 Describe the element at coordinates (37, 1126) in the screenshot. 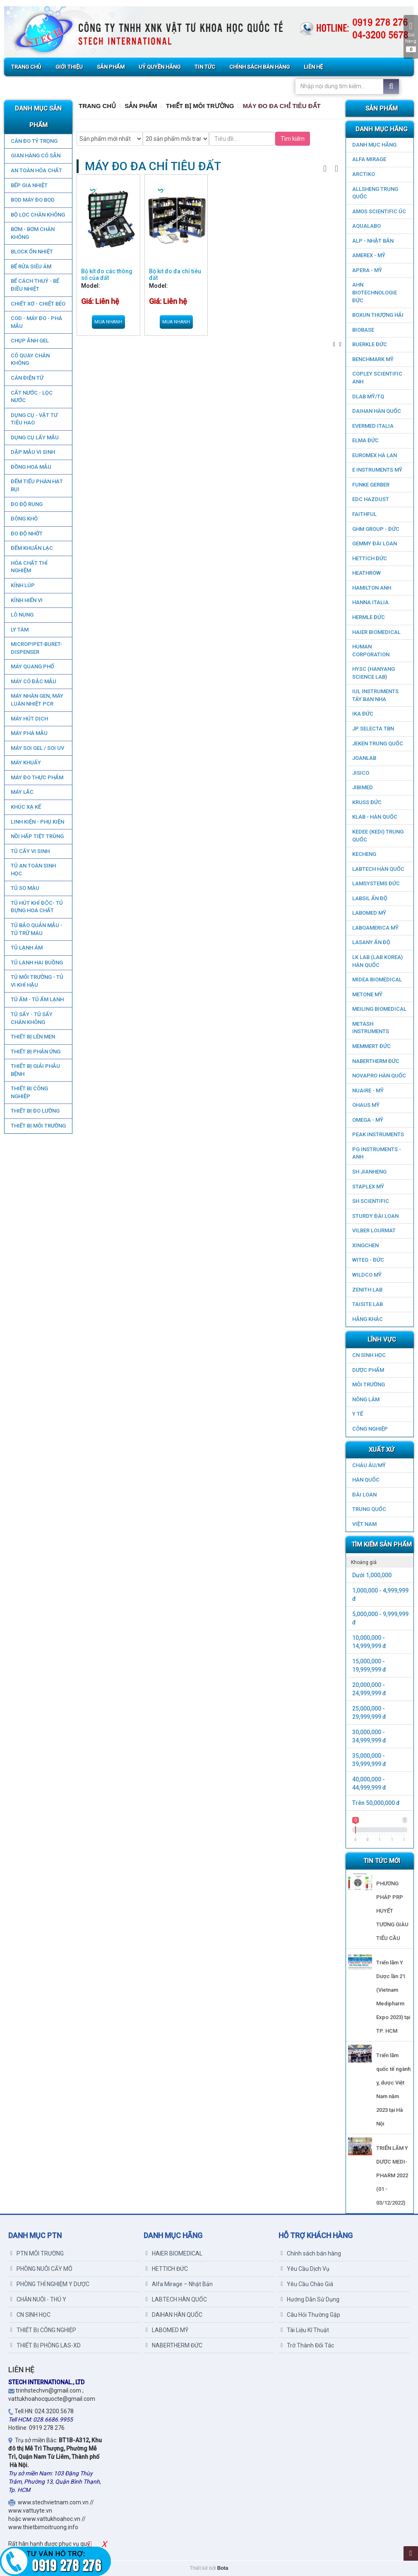

I see `THIẾT BỊ MÔI TRƯỜNG` at that location.